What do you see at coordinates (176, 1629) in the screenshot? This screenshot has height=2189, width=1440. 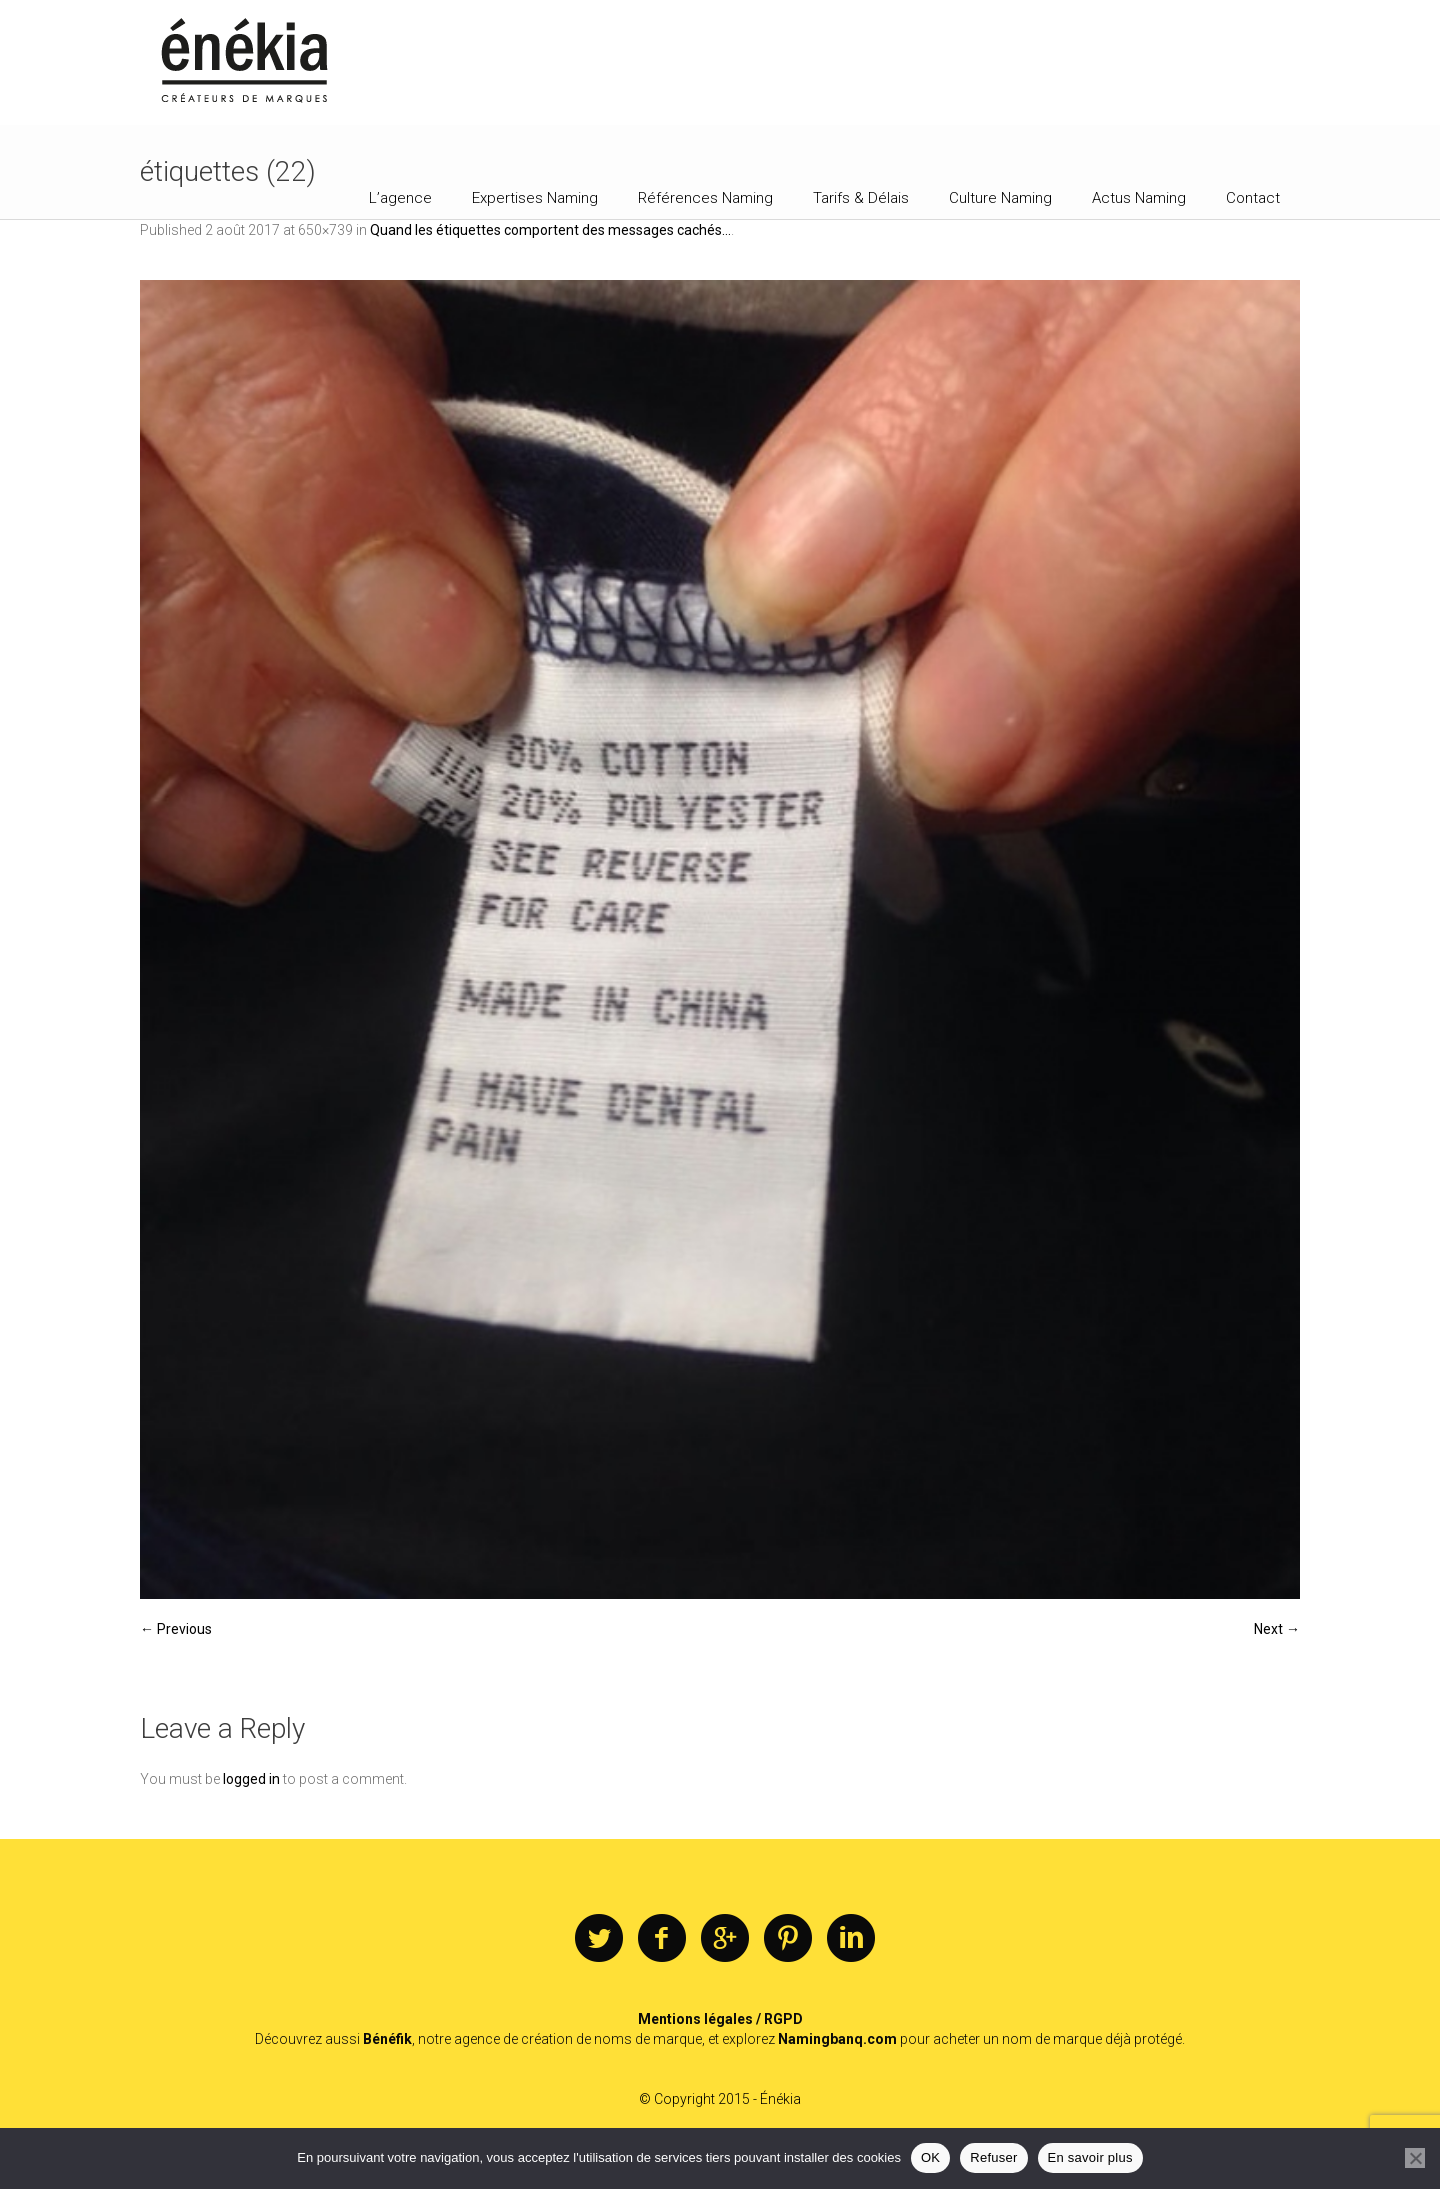 I see `← Previous` at bounding box center [176, 1629].